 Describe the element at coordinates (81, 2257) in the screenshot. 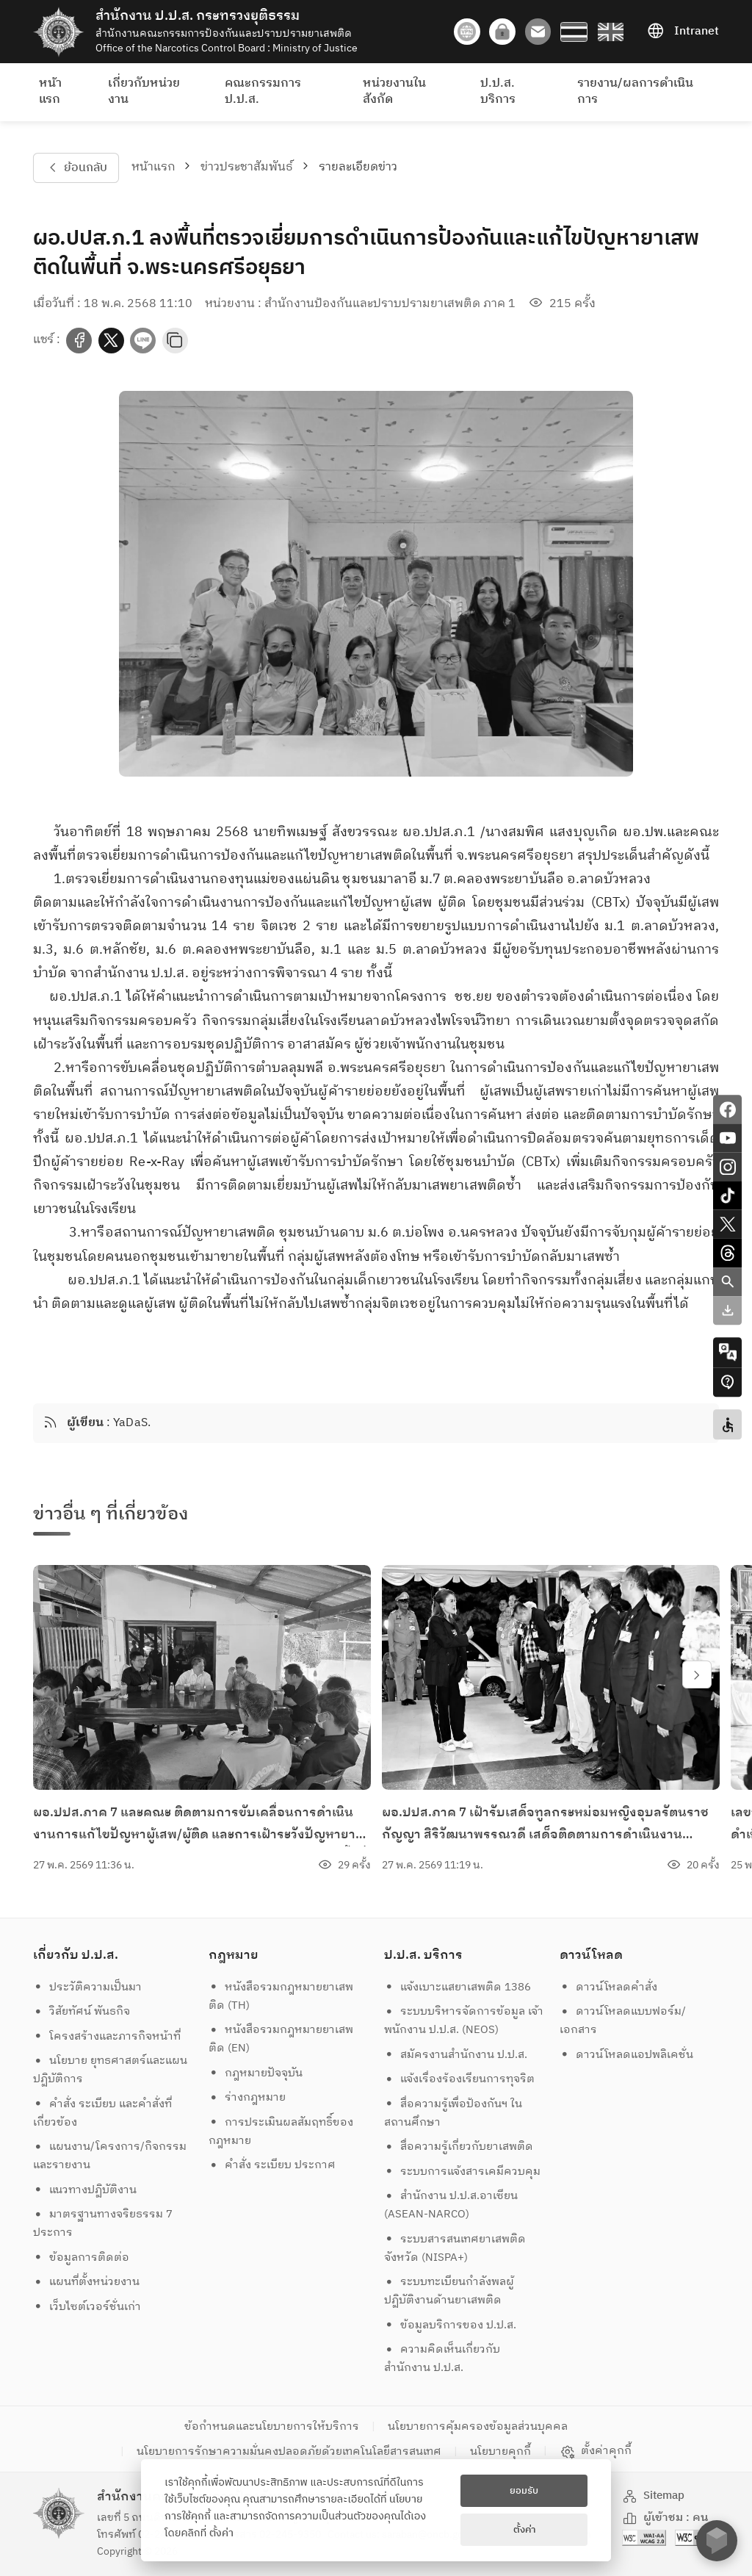

I see `ข้อมูลการติดต่อ` at that location.